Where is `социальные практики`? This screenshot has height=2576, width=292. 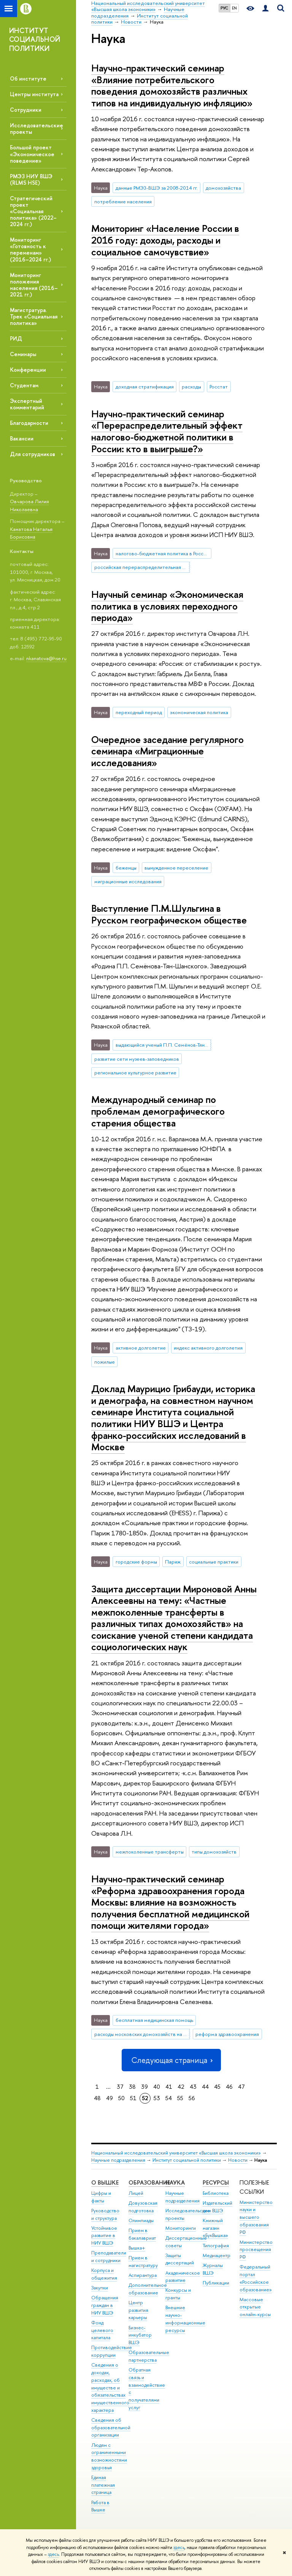 социальные практики is located at coordinates (213, 1561).